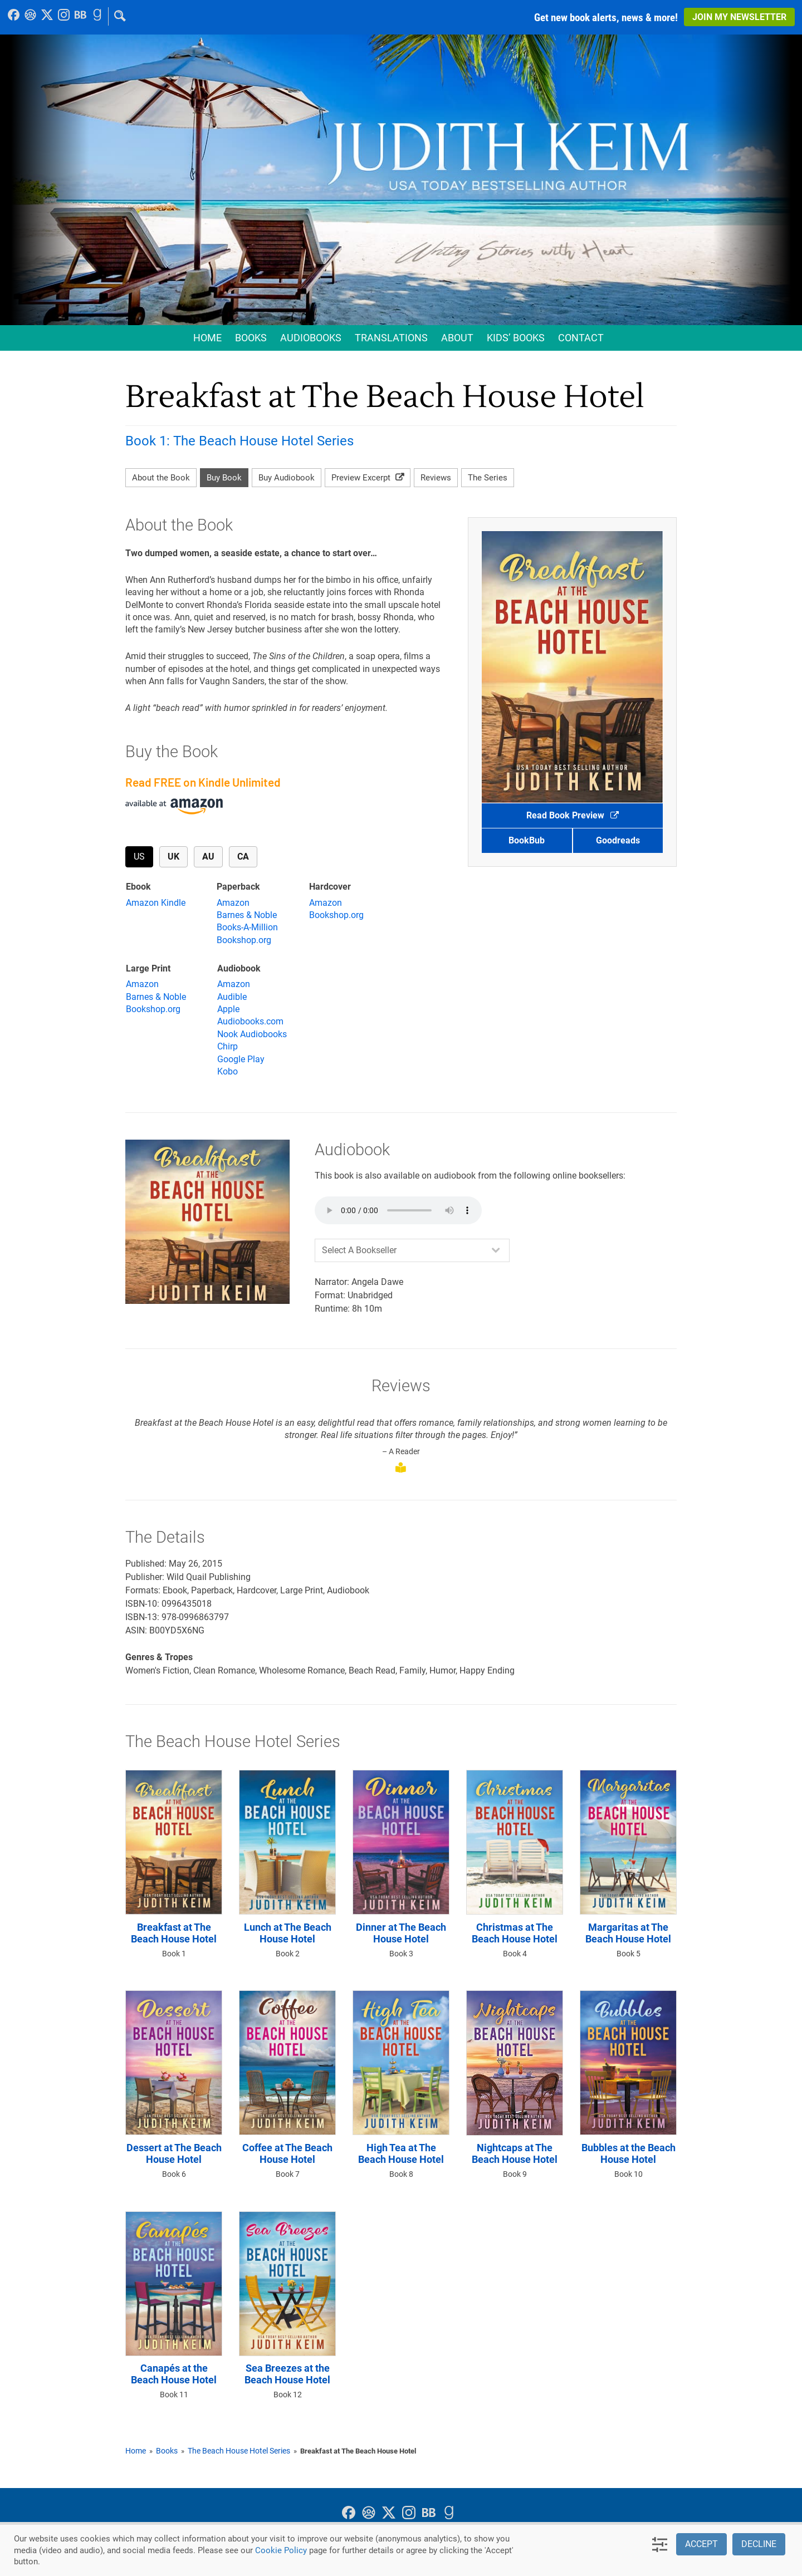 The width and height of the screenshot is (802, 2576). I want to click on Nightcaps at The Beach House Hotel, so click(515, 2153).